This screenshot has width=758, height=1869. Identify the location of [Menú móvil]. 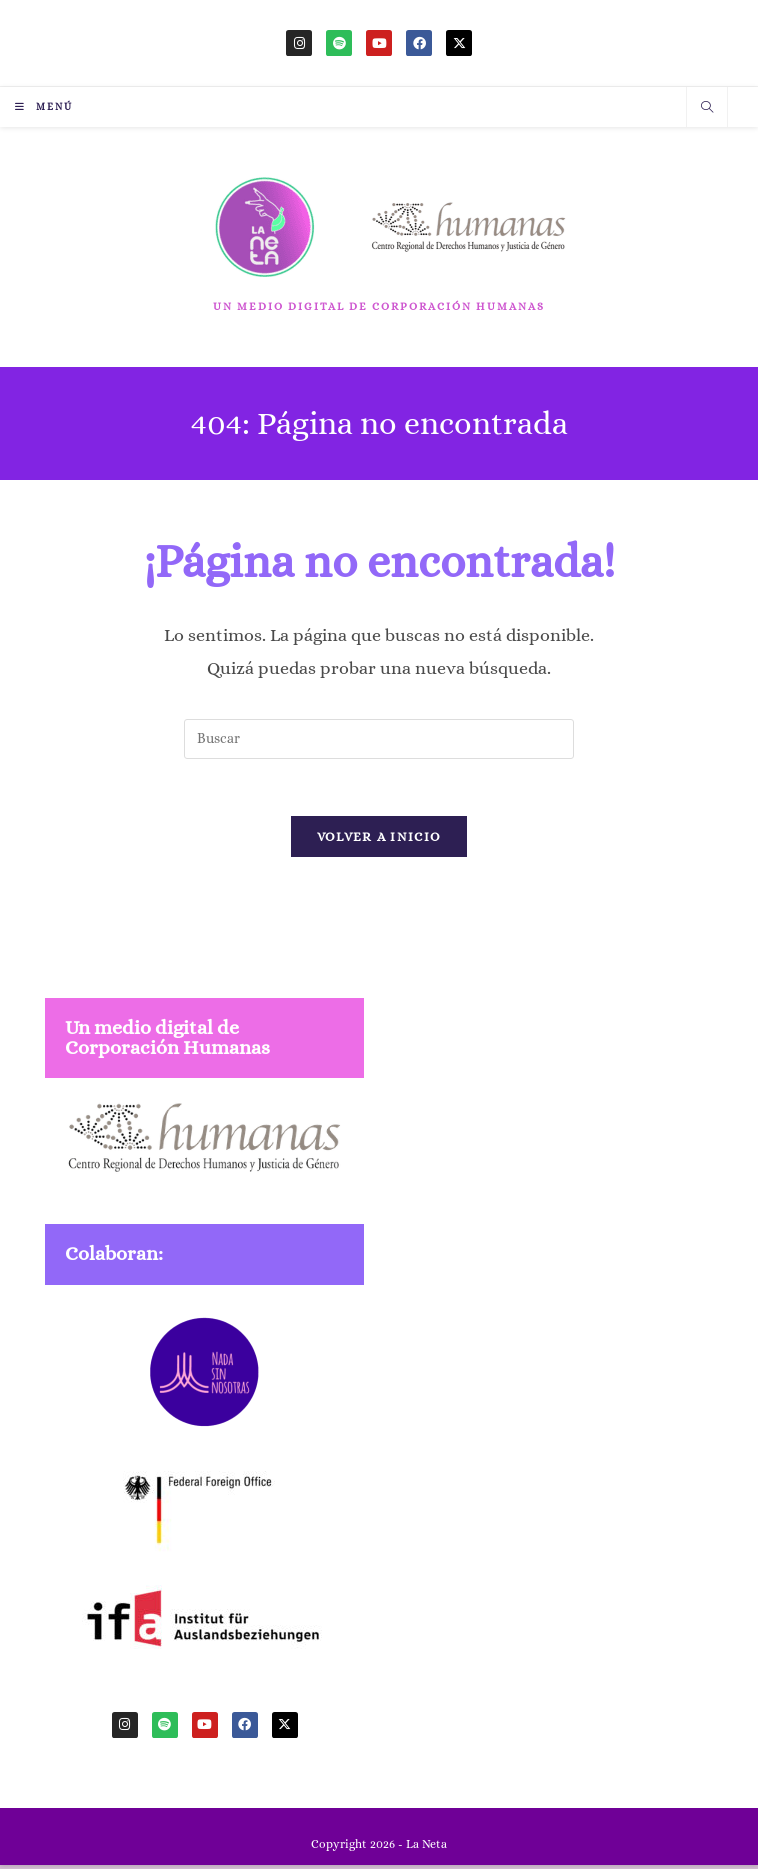
(44, 106).